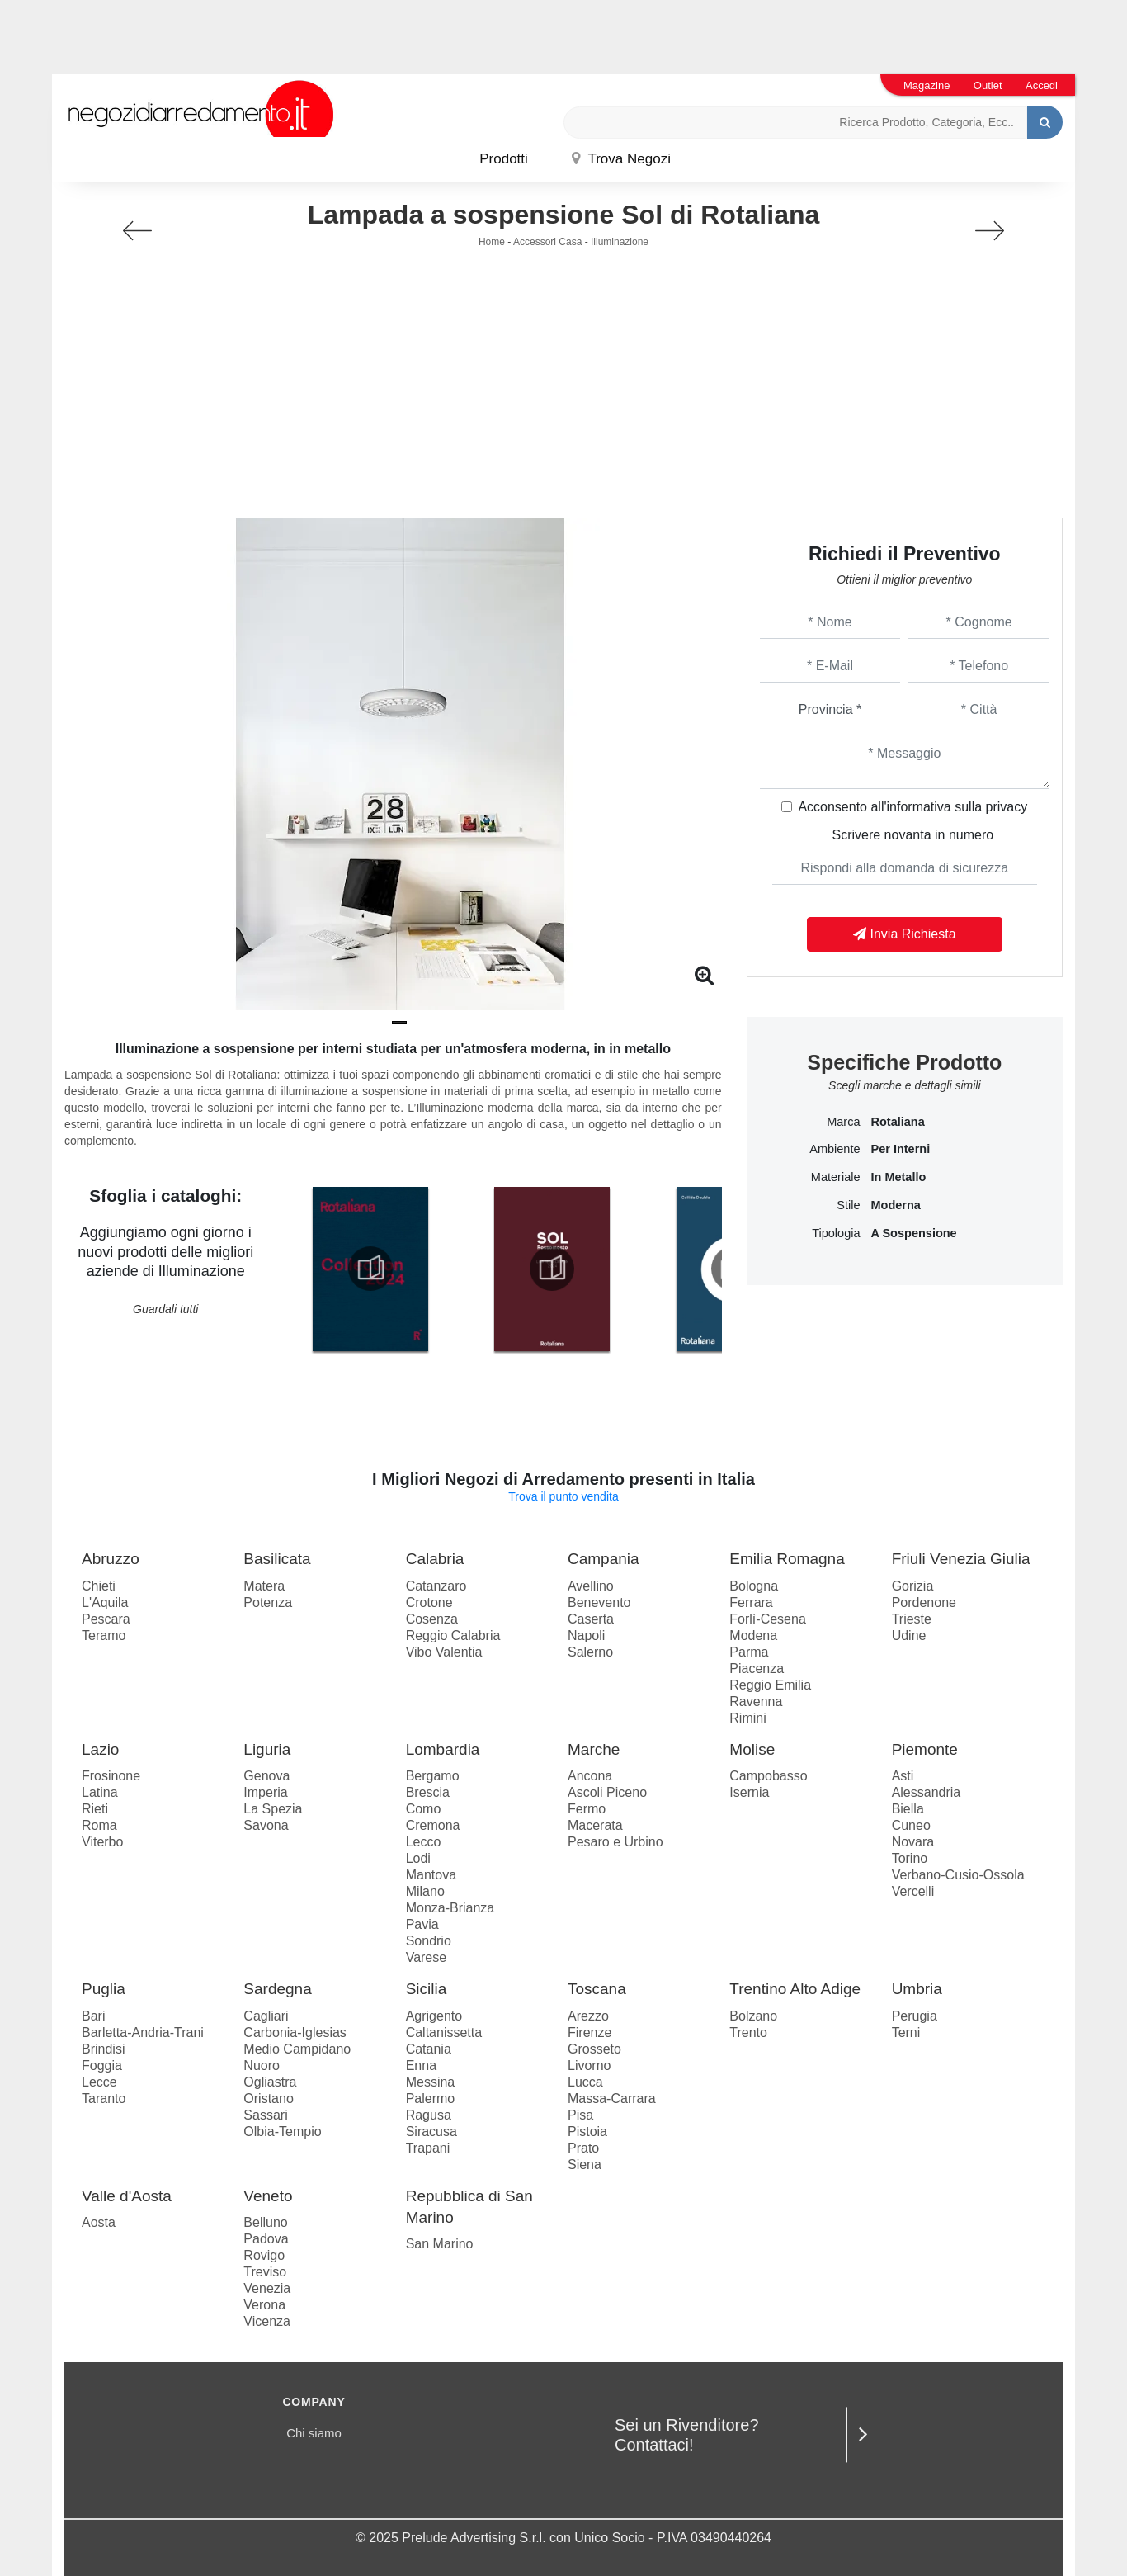  What do you see at coordinates (589, 2065) in the screenshot?
I see `Livorno` at bounding box center [589, 2065].